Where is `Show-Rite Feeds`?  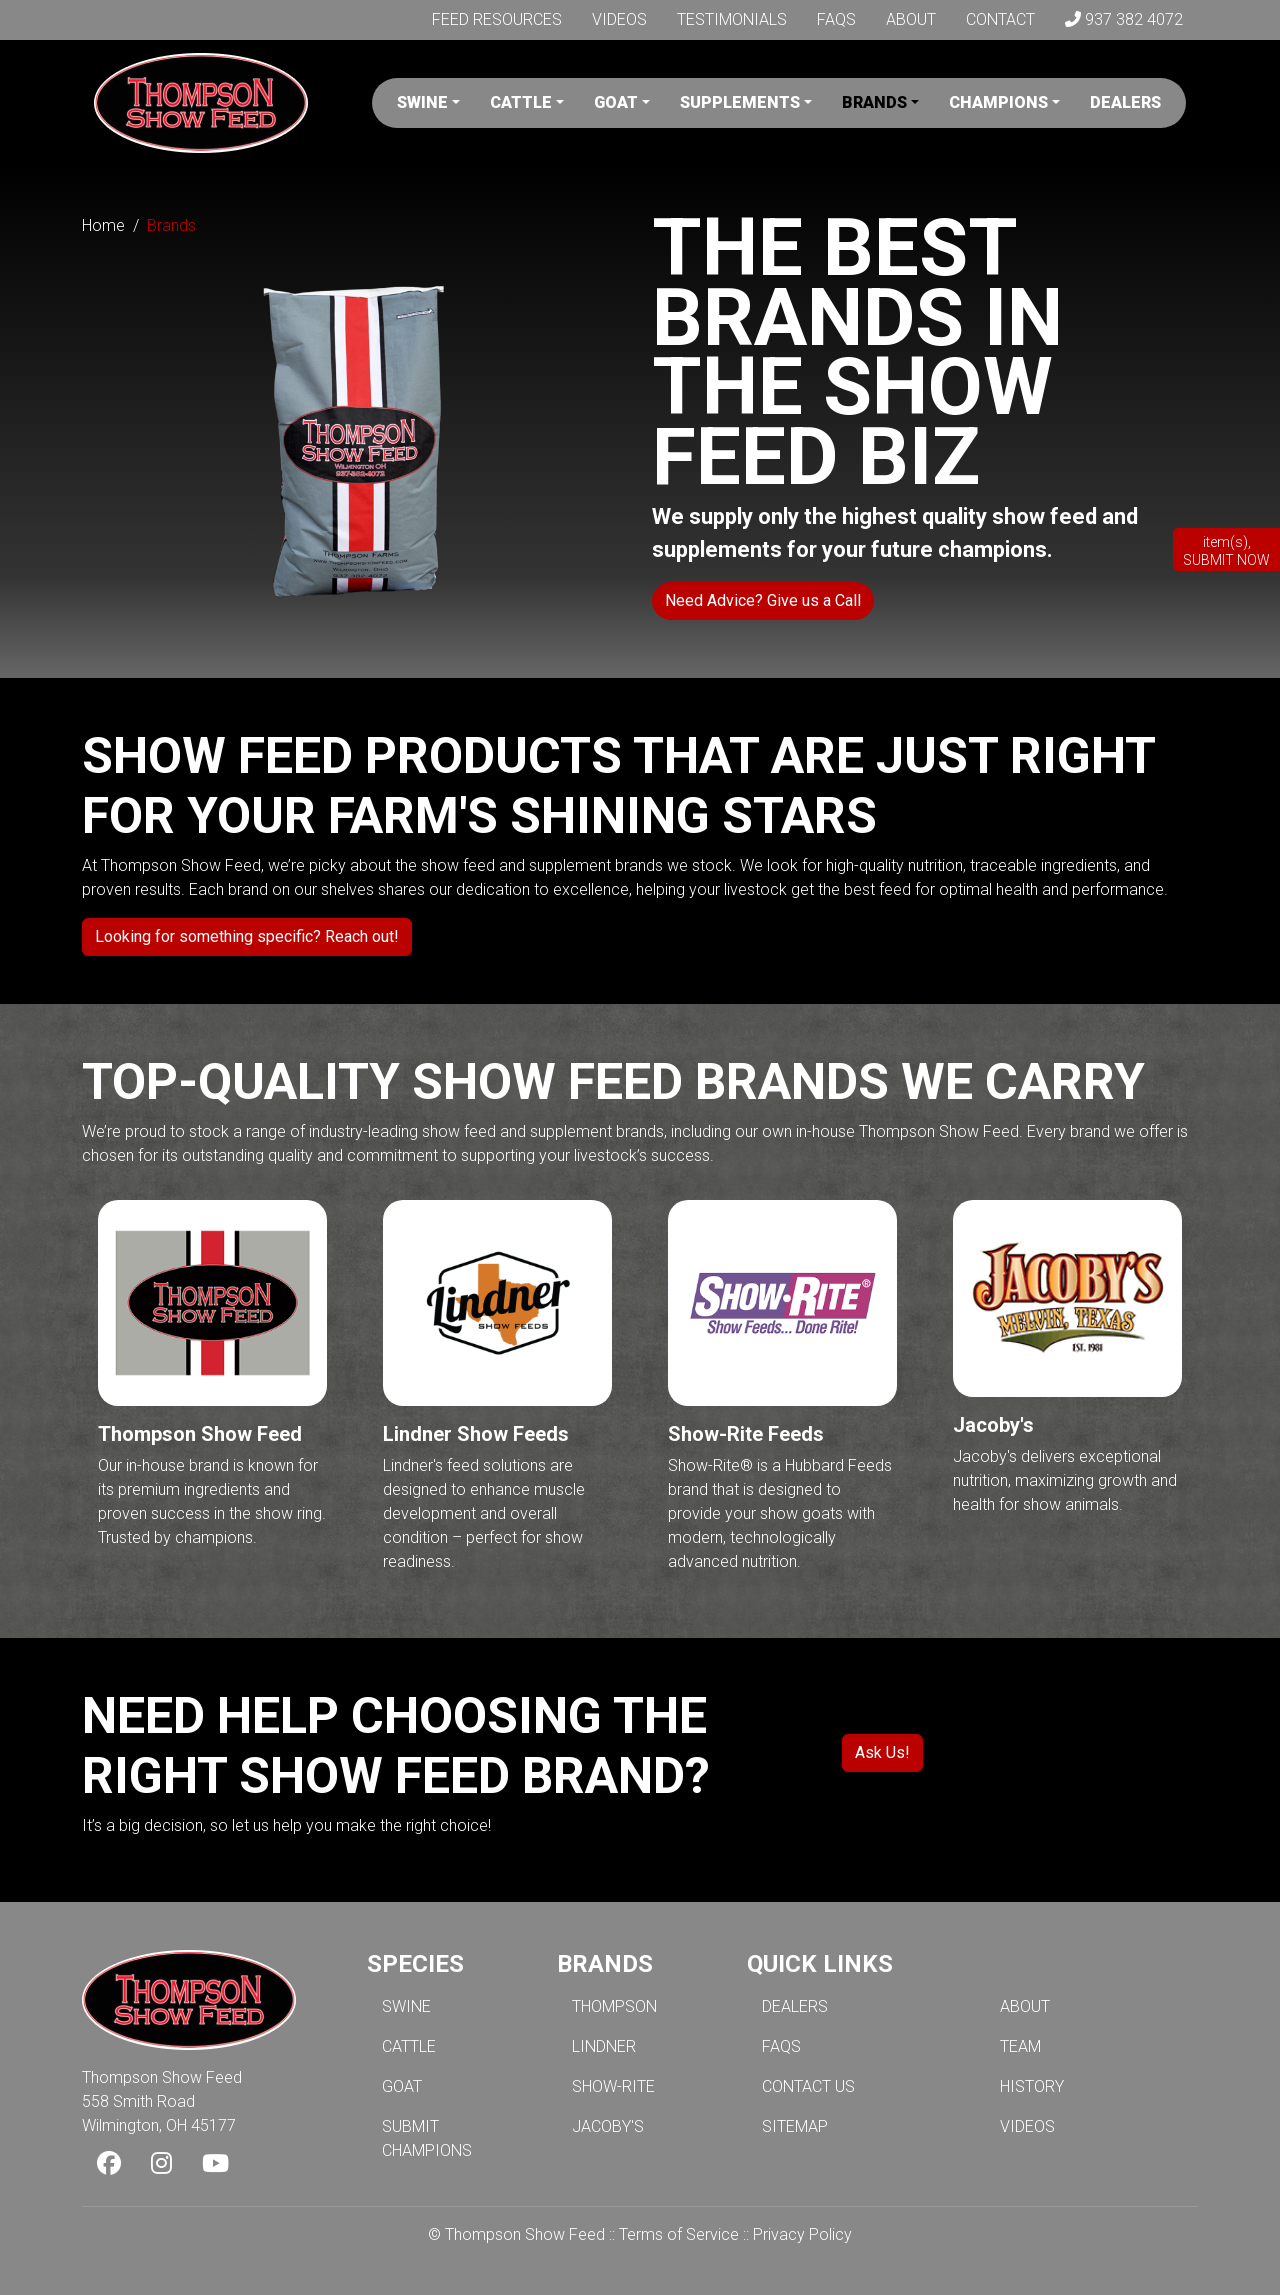 Show-Rite Feeds is located at coordinates (746, 1434).